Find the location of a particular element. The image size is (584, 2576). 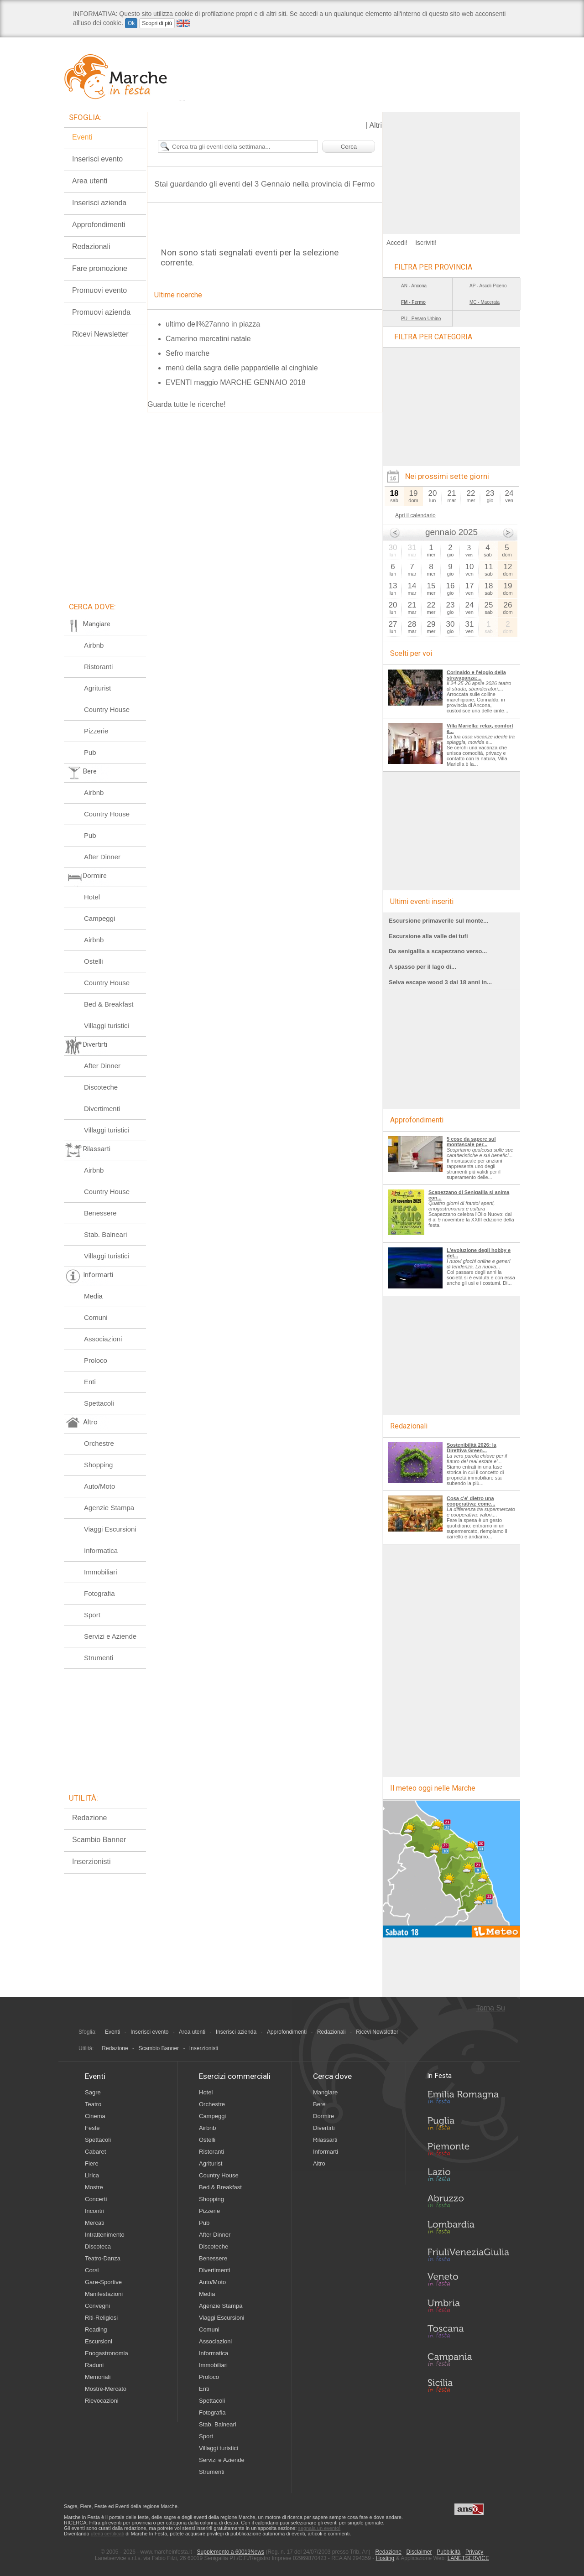

Shopping is located at coordinates (98, 1465).